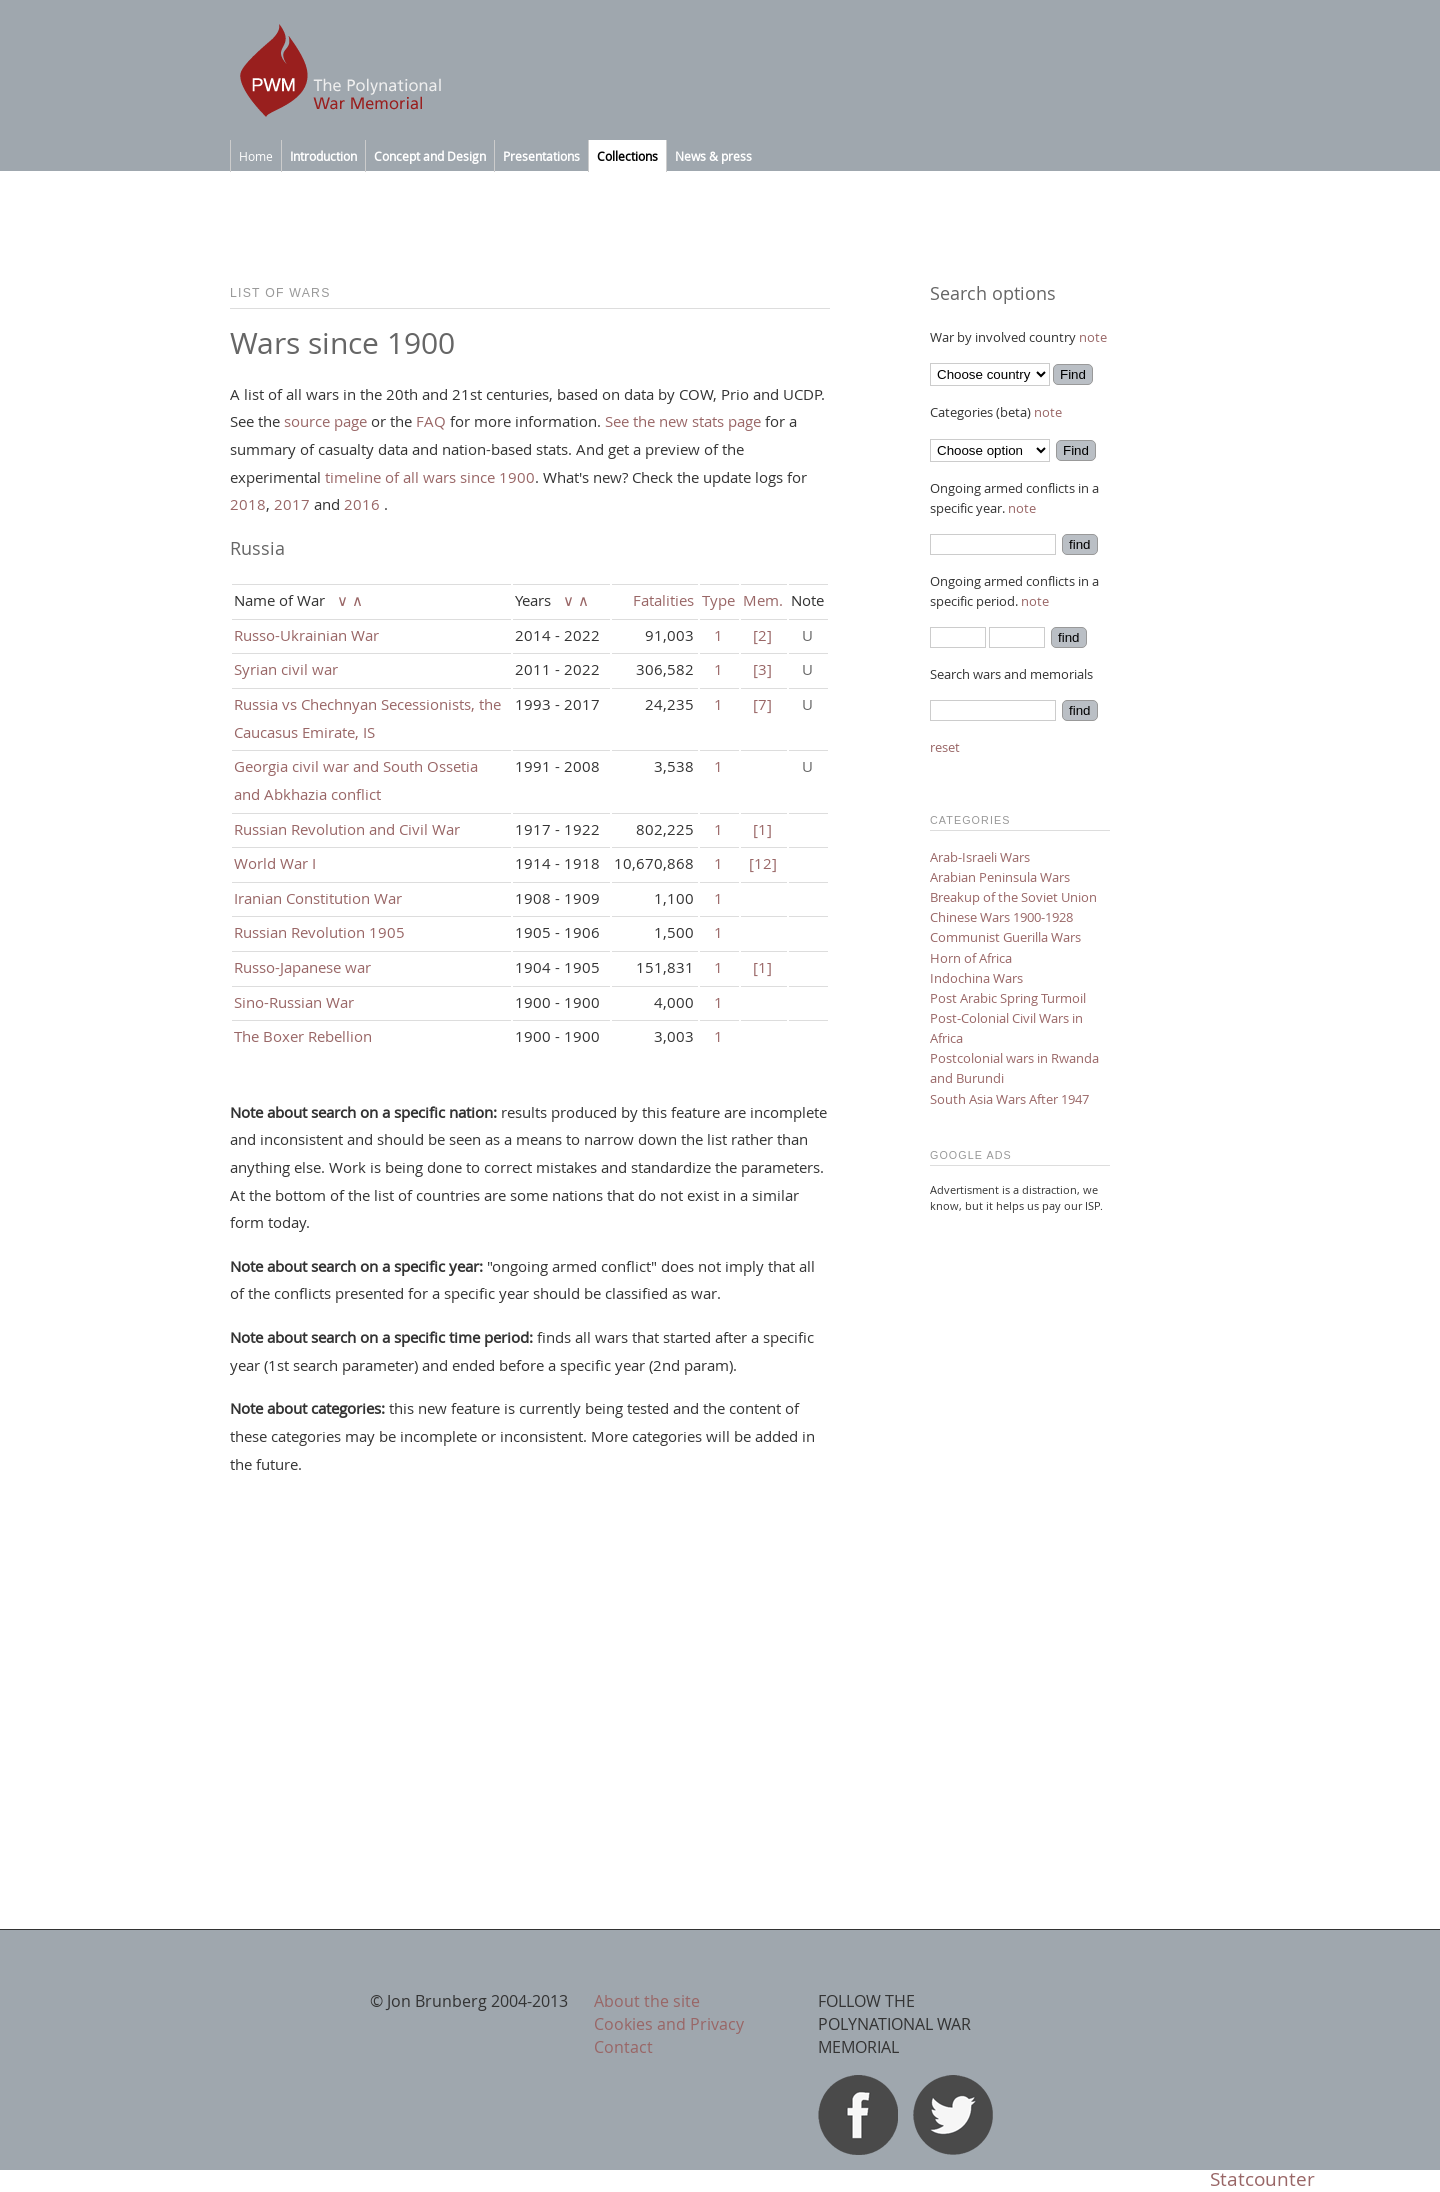 The image size is (1440, 2192). What do you see at coordinates (971, 958) in the screenshot?
I see `Horn of Africa` at bounding box center [971, 958].